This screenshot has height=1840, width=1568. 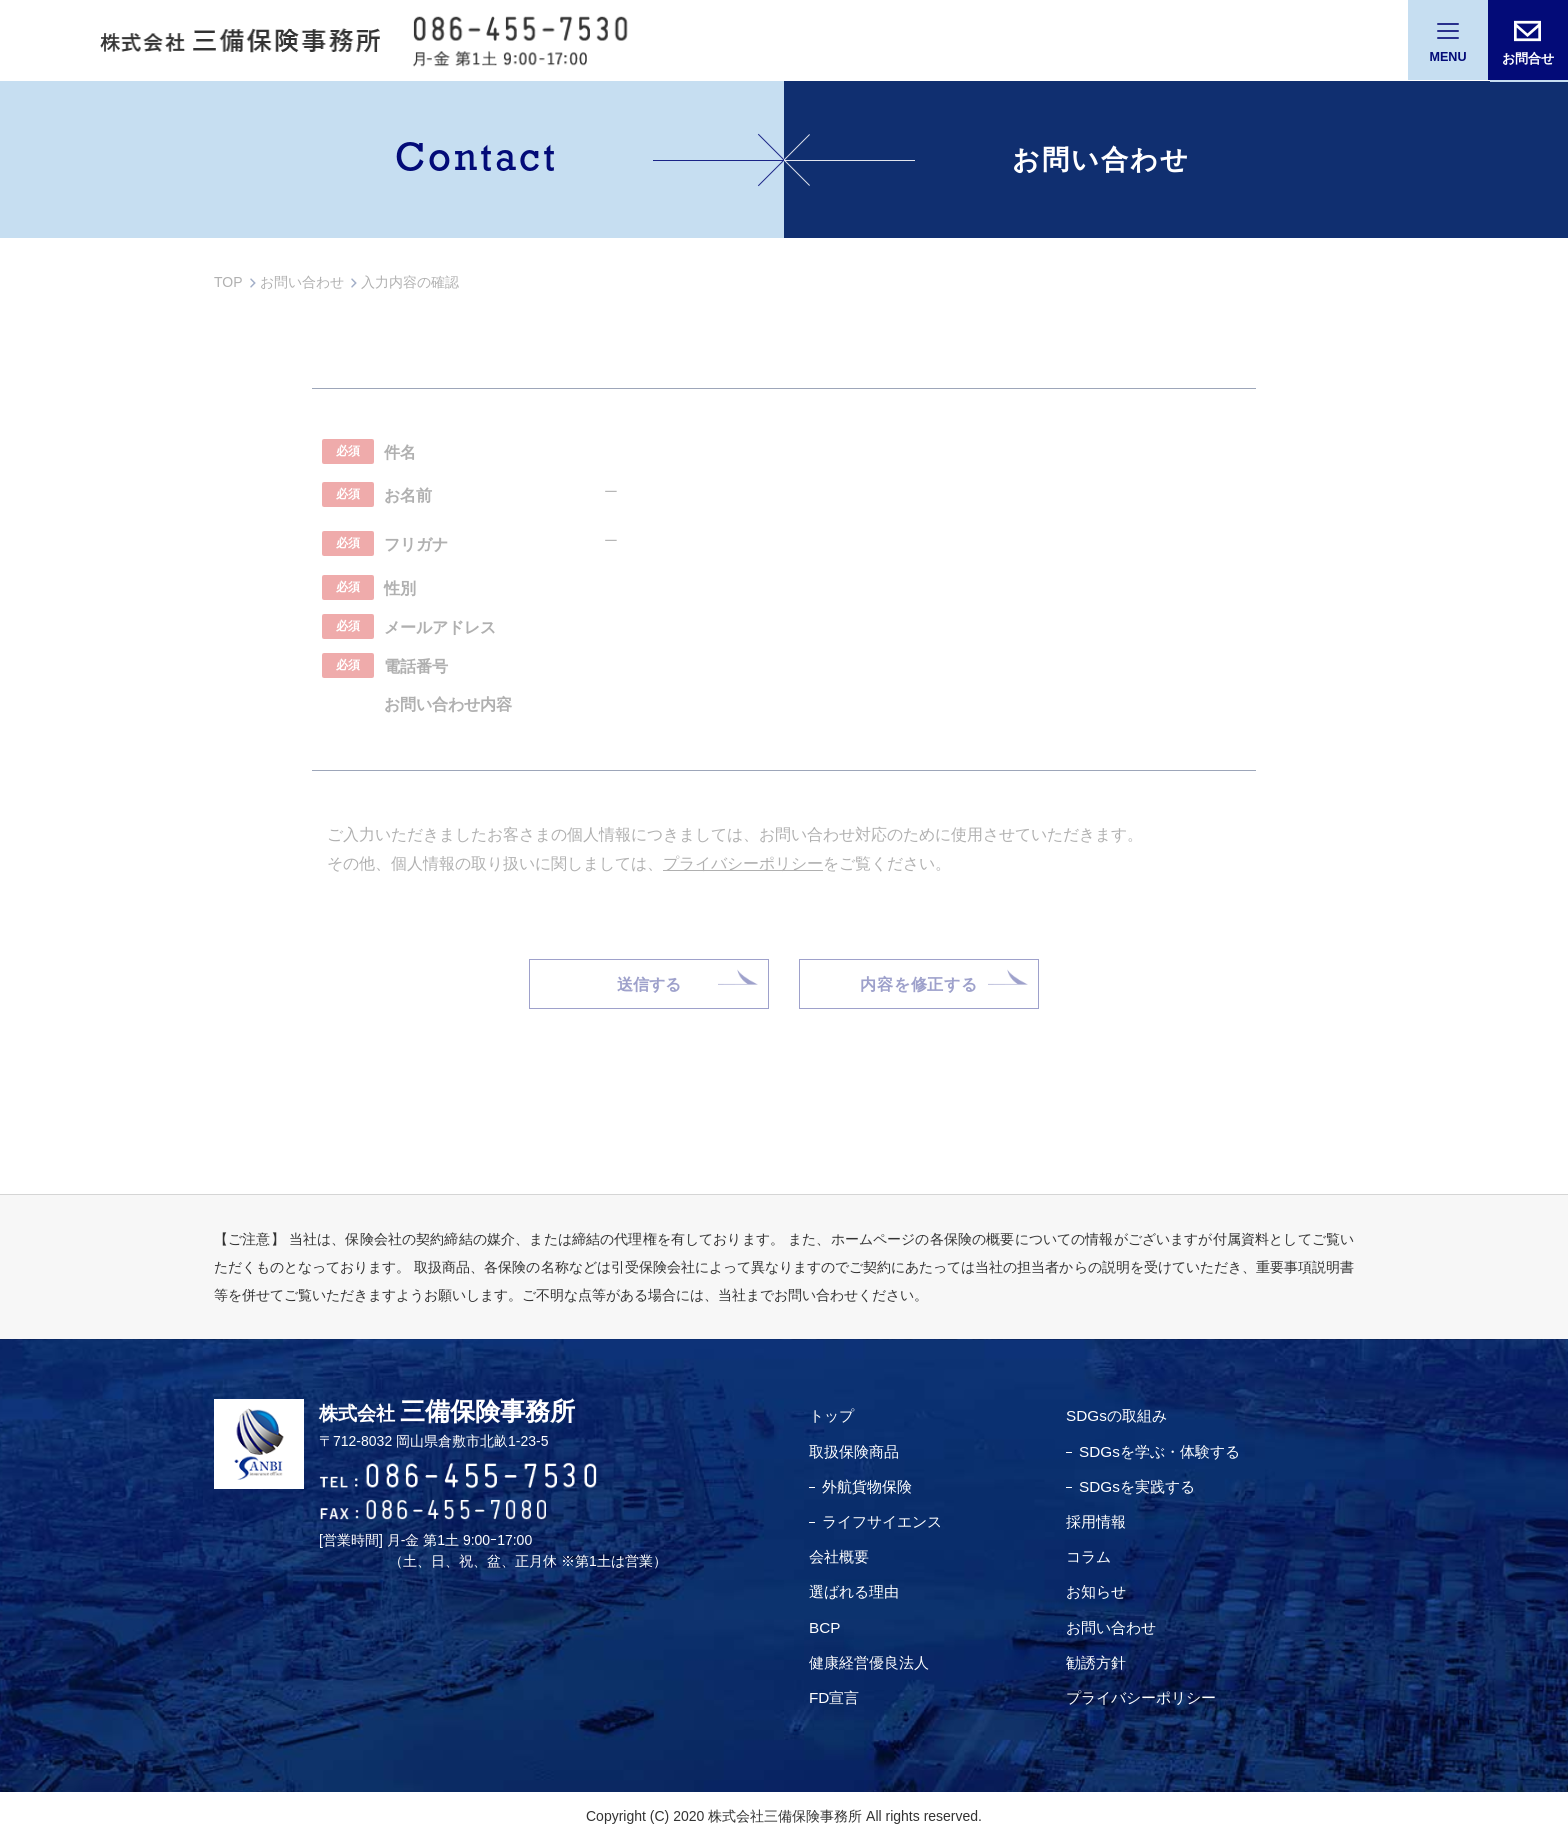 What do you see at coordinates (1528, 58) in the screenshot?
I see `お問合せ` at bounding box center [1528, 58].